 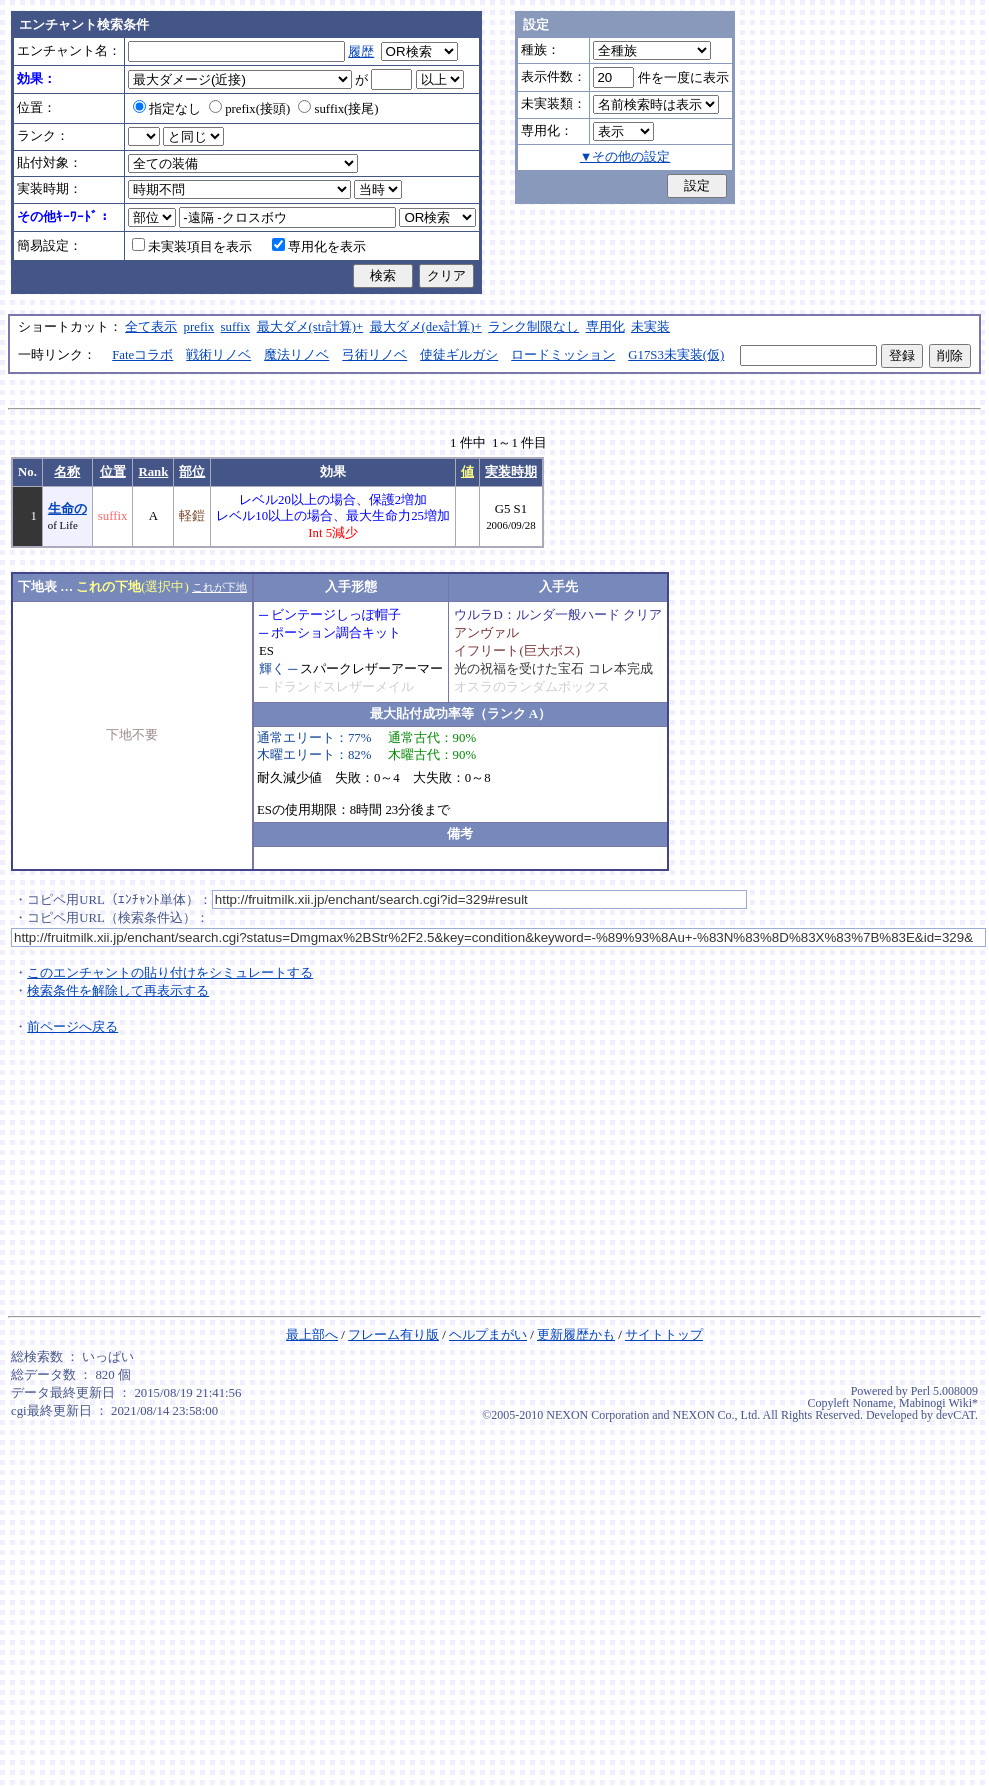 What do you see at coordinates (151, 327) in the screenshot?
I see `全て表示` at bounding box center [151, 327].